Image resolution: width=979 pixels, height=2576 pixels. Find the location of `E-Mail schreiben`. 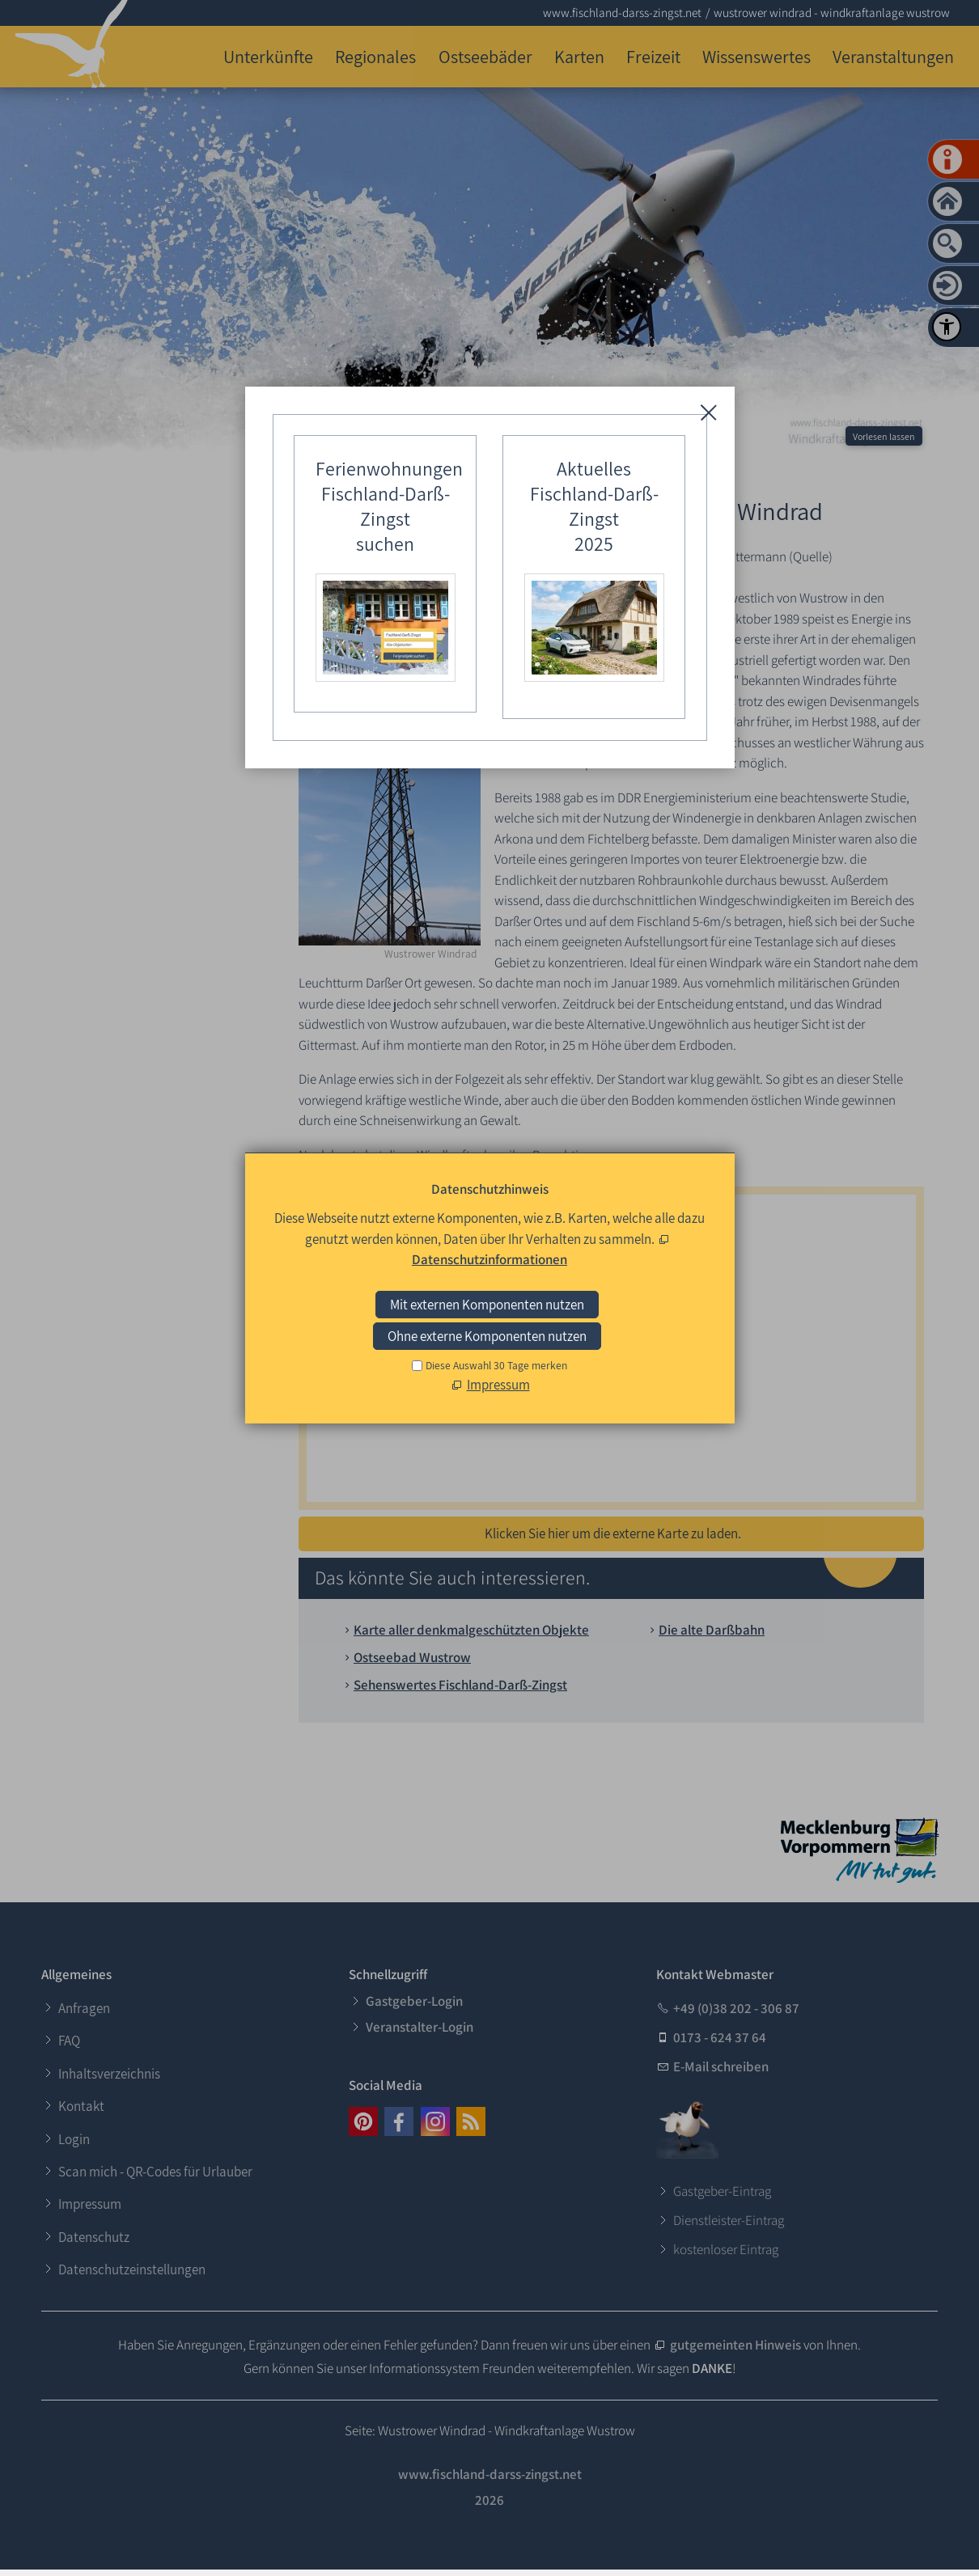

E-Mail schreiben is located at coordinates (721, 2066).